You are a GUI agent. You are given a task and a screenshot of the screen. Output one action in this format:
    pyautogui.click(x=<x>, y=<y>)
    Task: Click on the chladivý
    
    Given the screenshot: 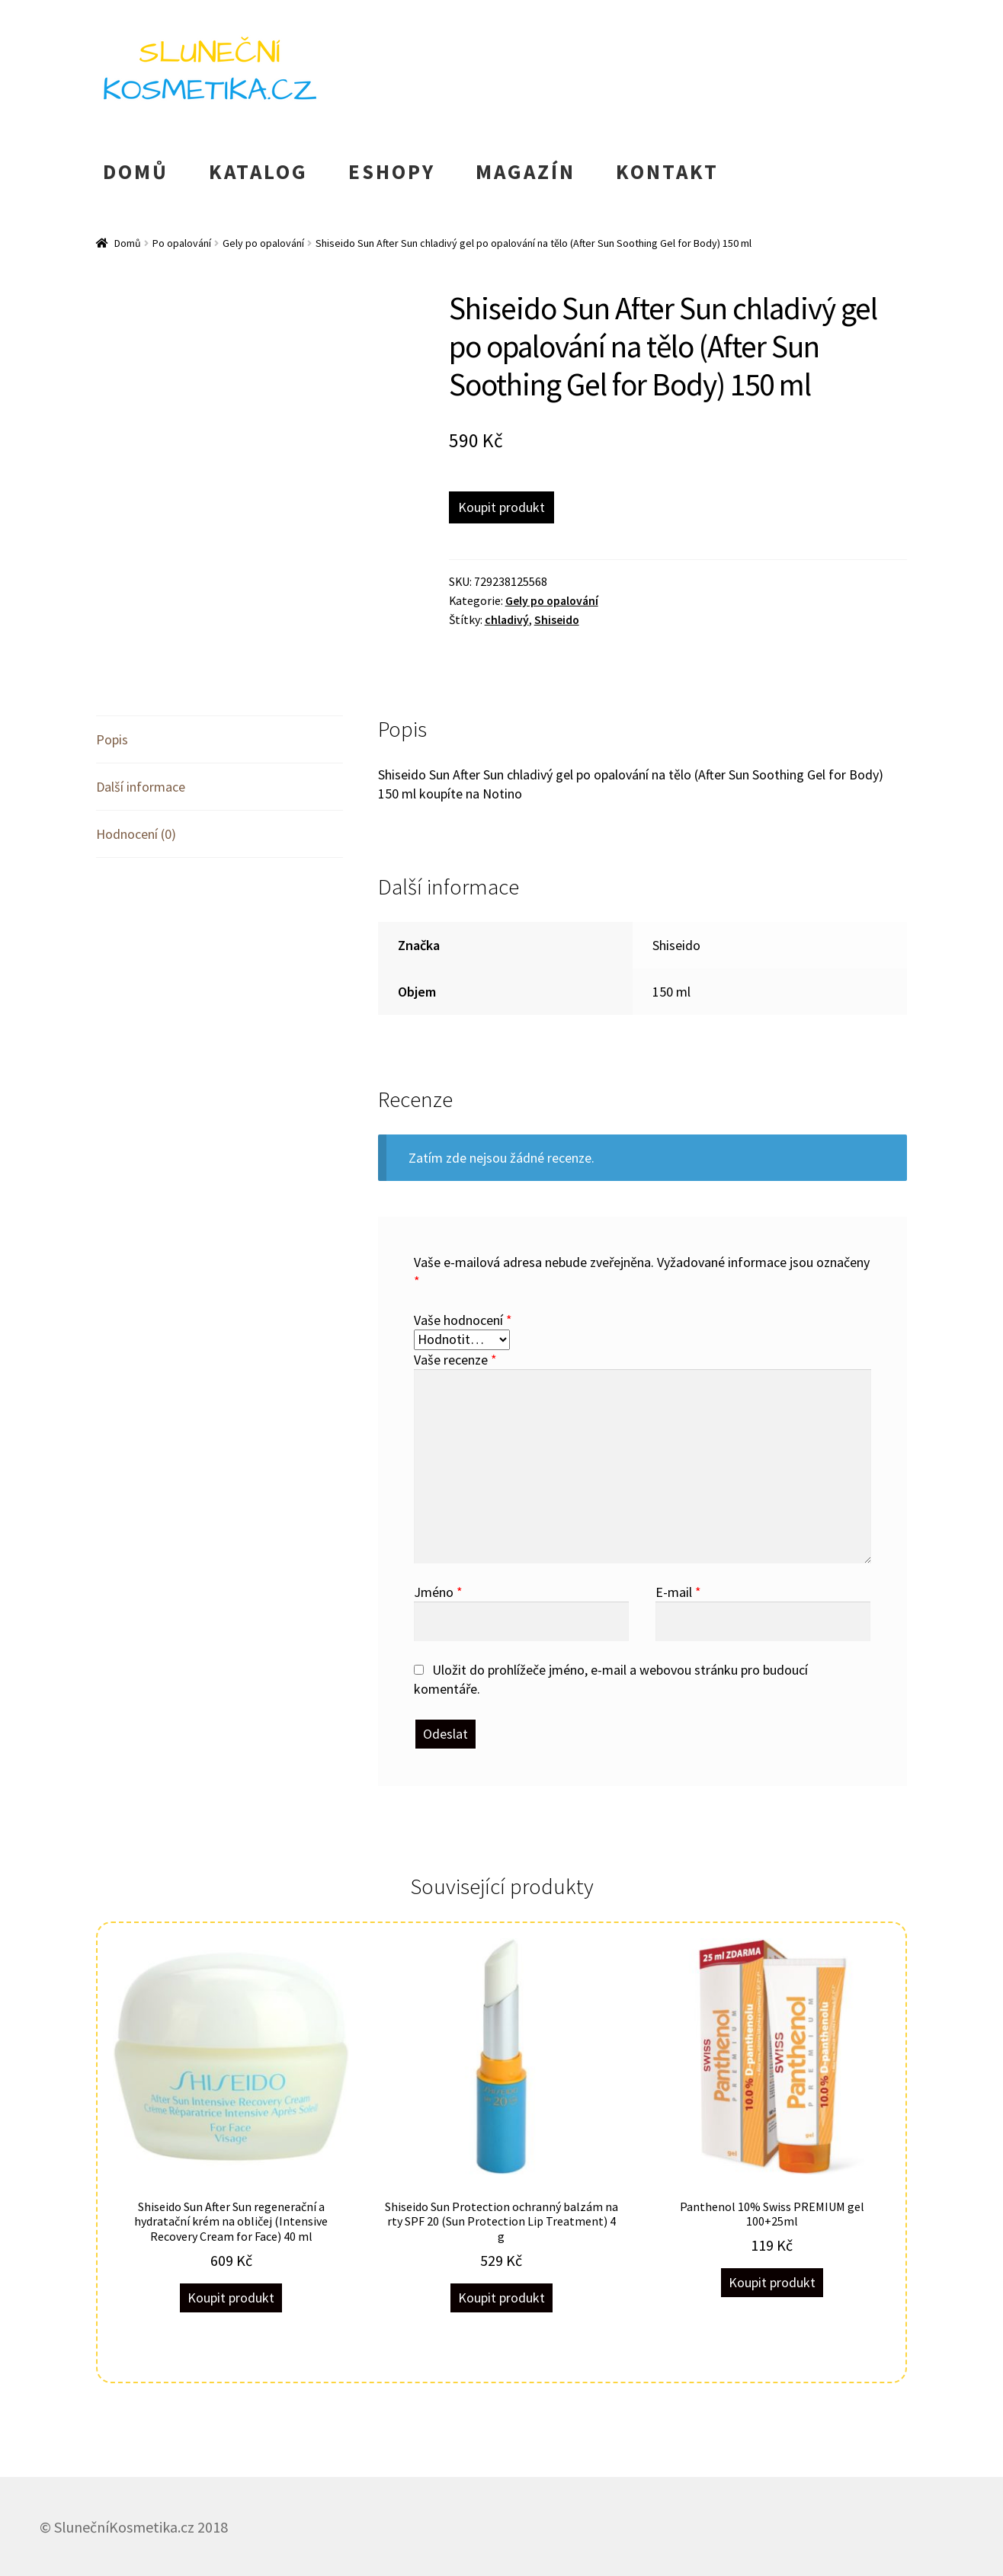 What is the action you would take?
    pyautogui.click(x=507, y=620)
    